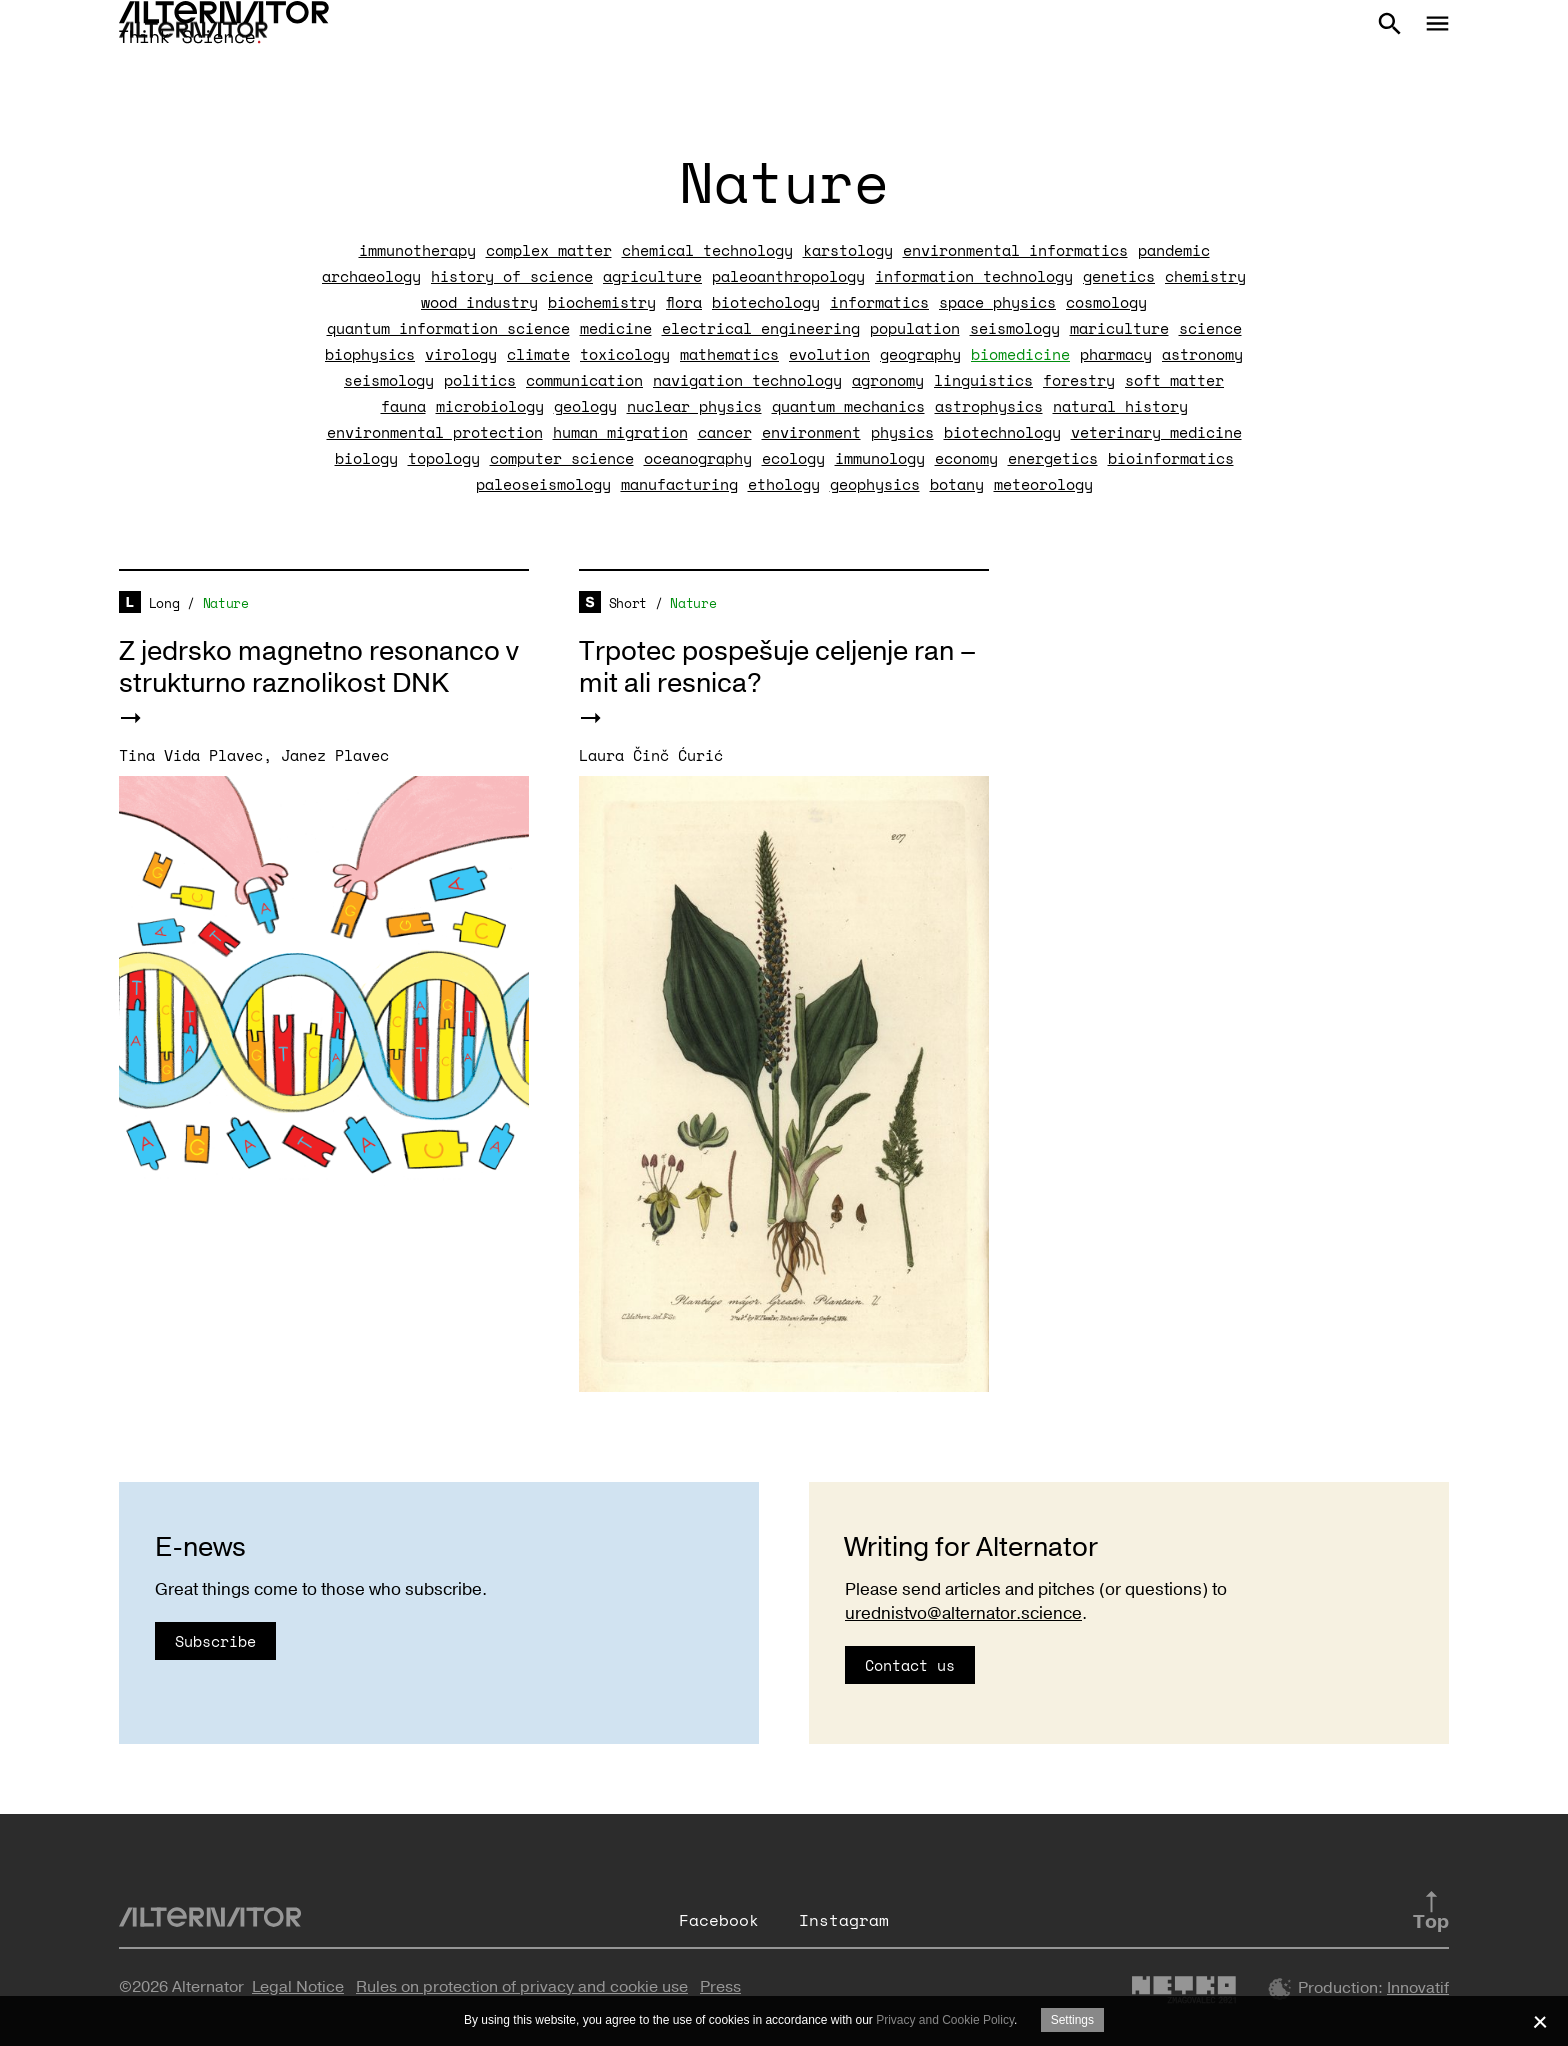  What do you see at coordinates (766, 302) in the screenshot?
I see `biotechology` at bounding box center [766, 302].